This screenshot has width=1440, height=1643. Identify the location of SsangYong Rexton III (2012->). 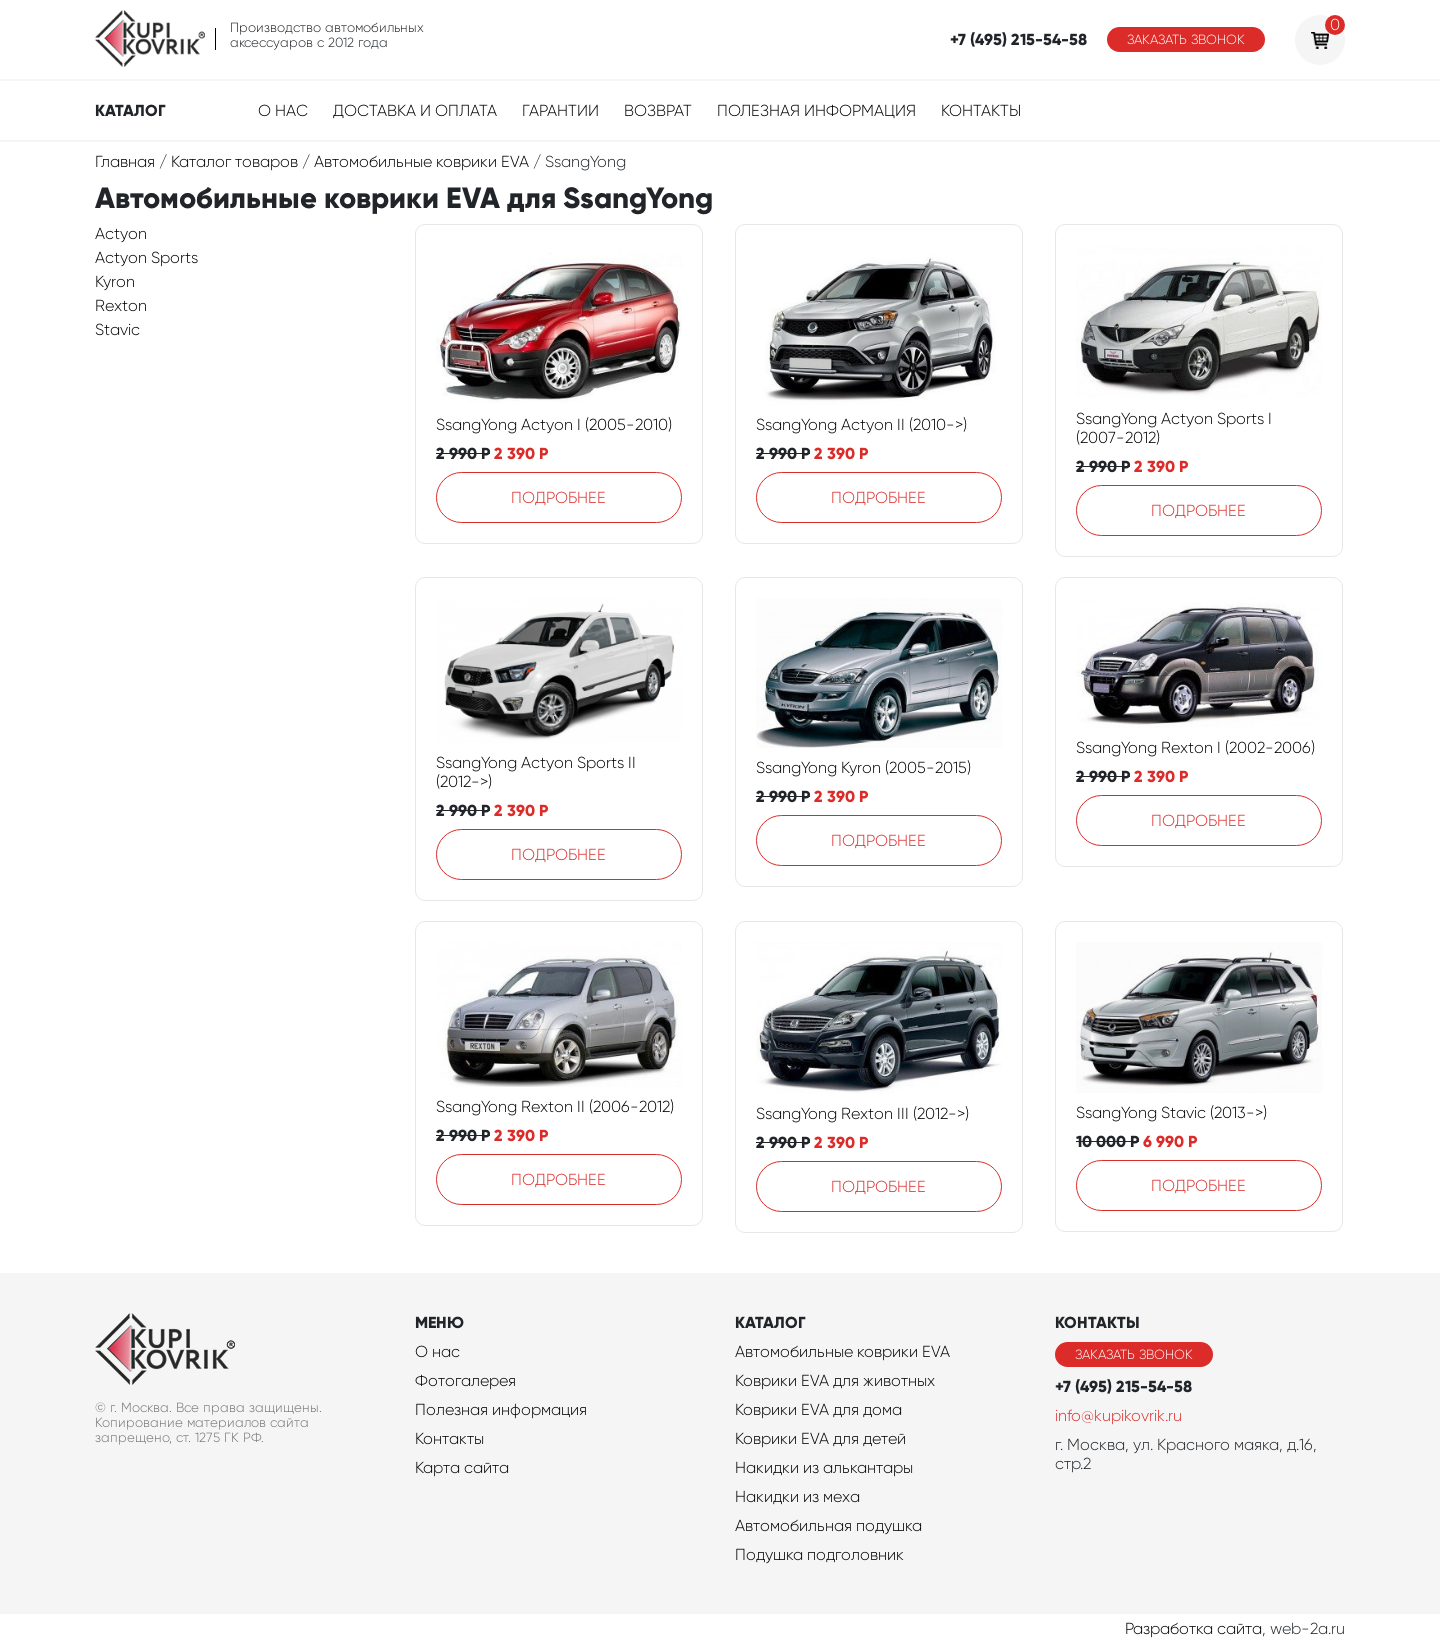
(862, 1113).